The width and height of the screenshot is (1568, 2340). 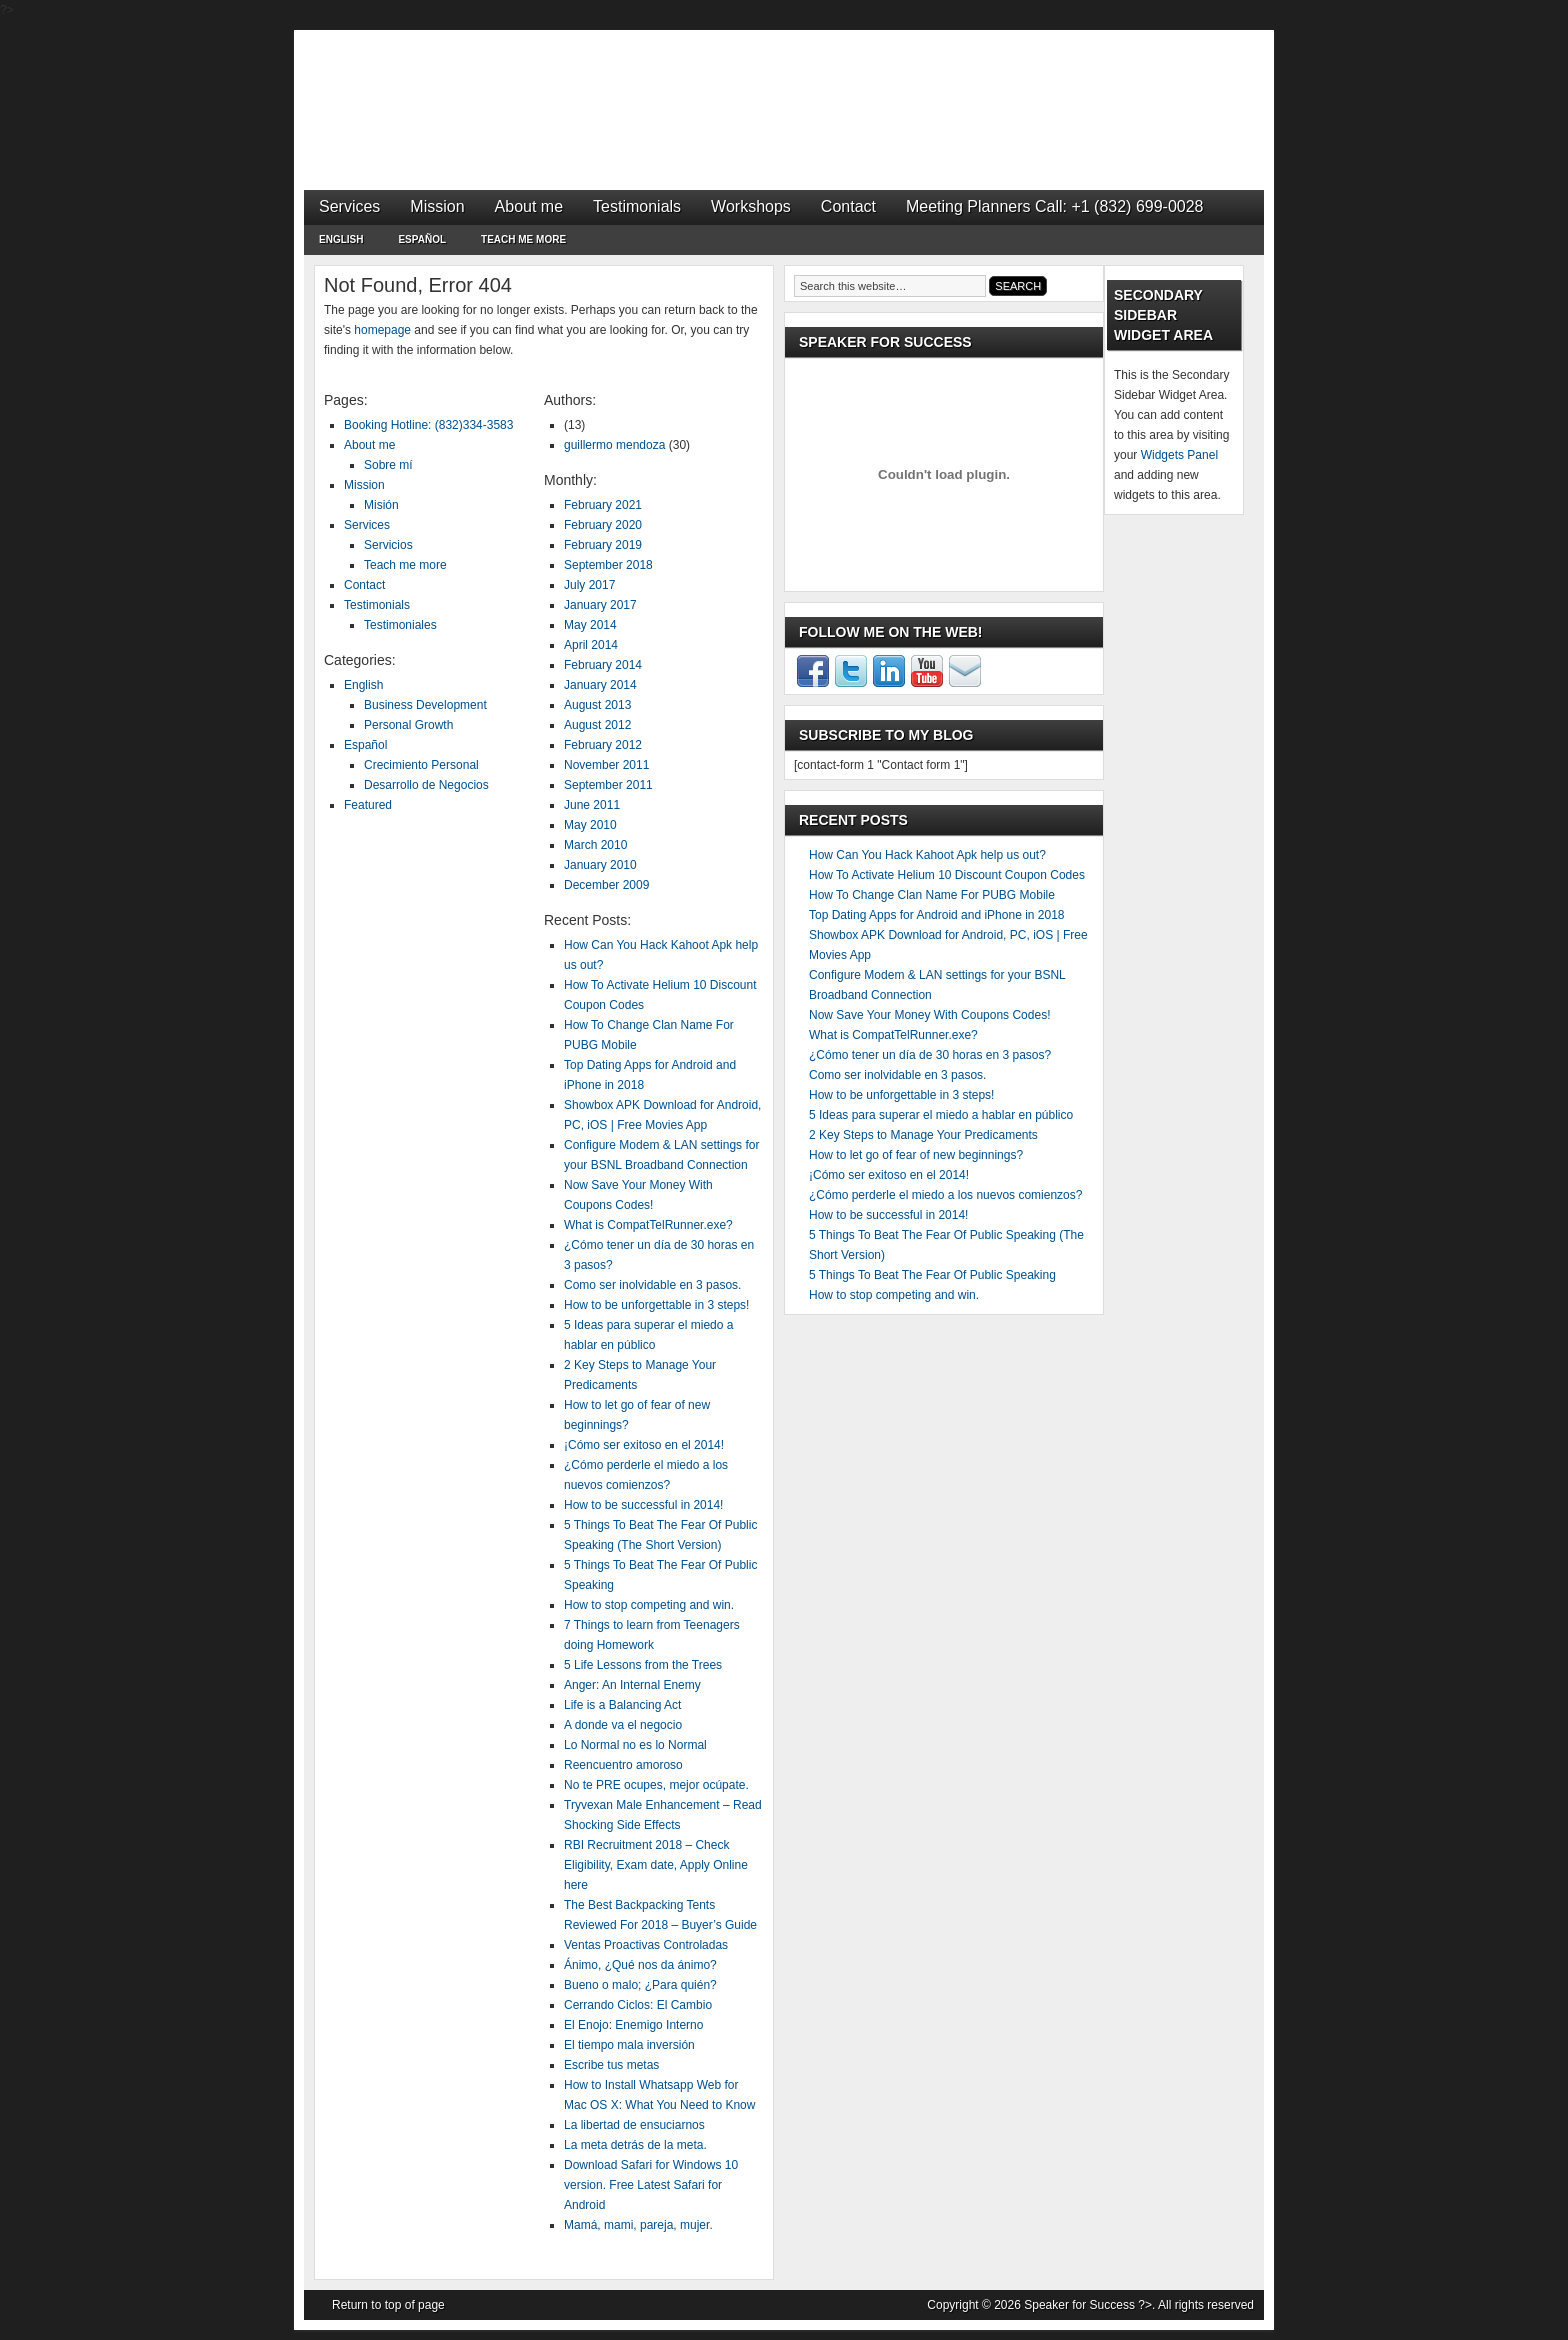 I want to click on English, so click(x=341, y=242).